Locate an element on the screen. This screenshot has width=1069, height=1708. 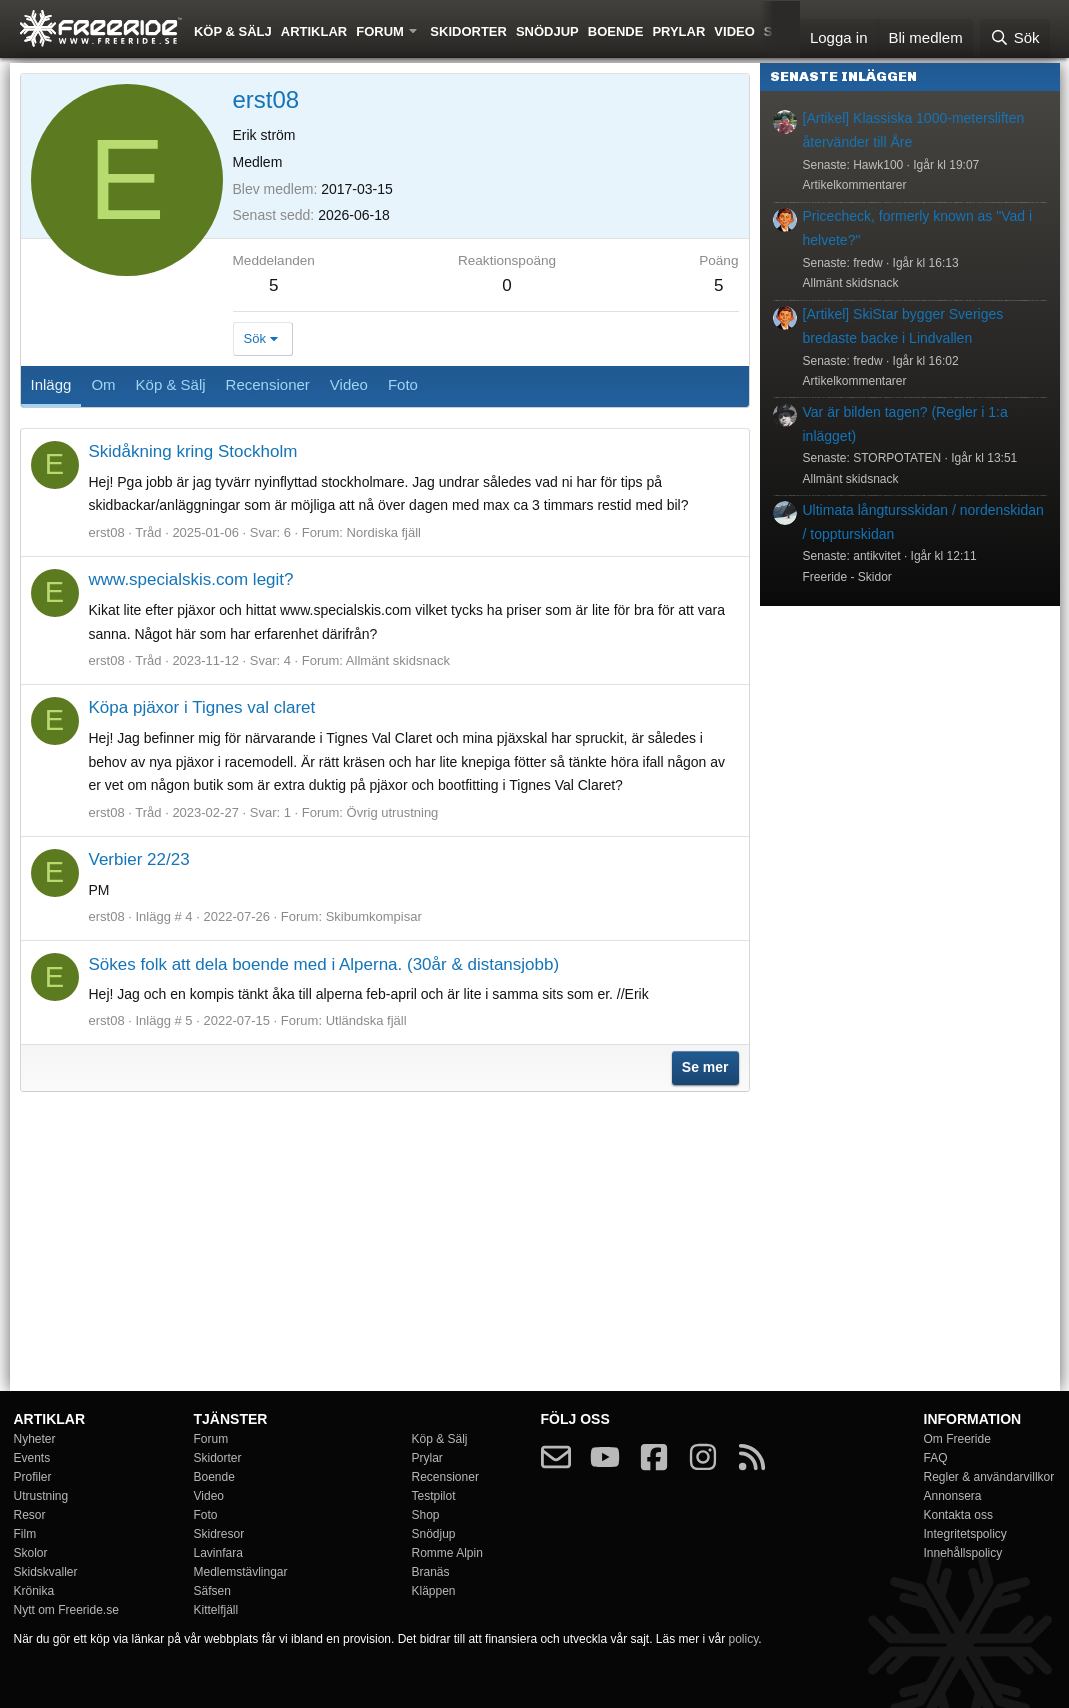
Branäs is located at coordinates (431, 1572).